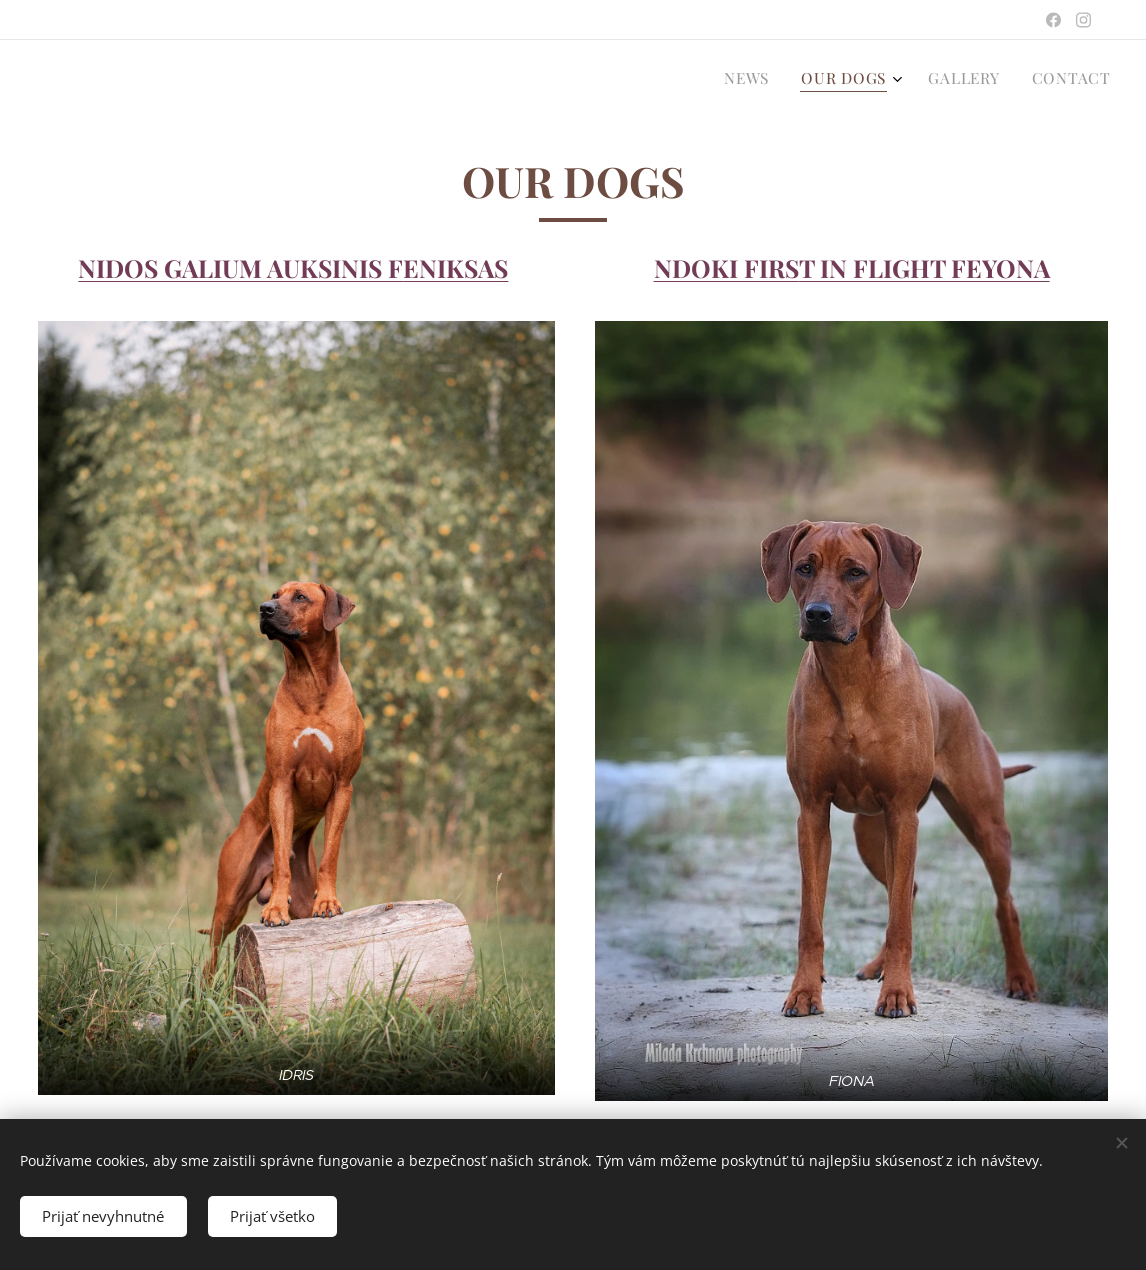  What do you see at coordinates (240, 267) in the screenshot?
I see `NIDOS GALIUM AUKSINIS F` at bounding box center [240, 267].